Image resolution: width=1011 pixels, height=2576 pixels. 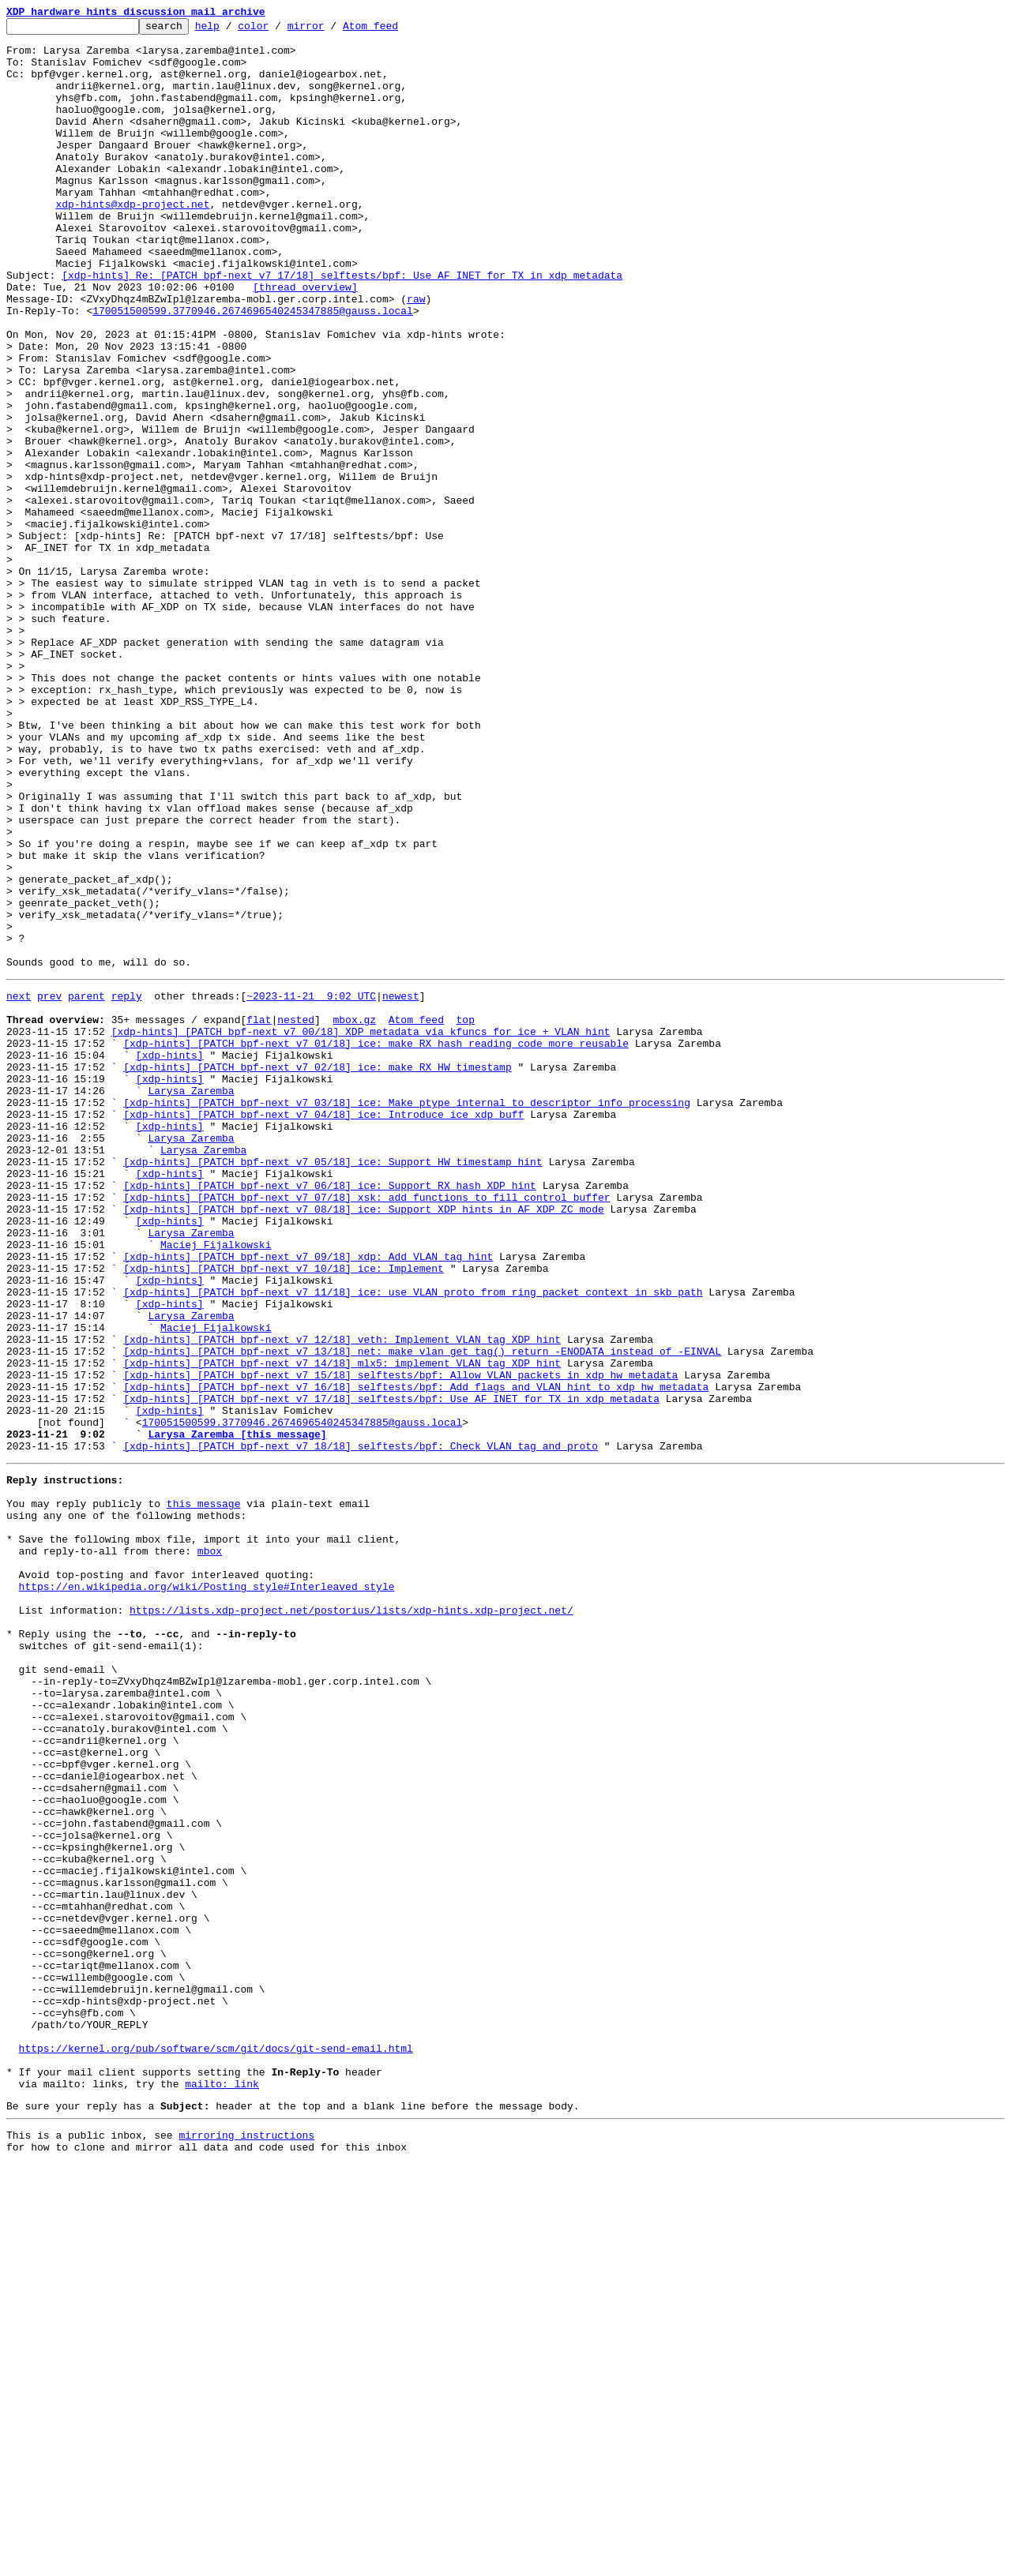 What do you see at coordinates (170, 1258) in the screenshot?
I see `[xdp-hints]` at bounding box center [170, 1258].